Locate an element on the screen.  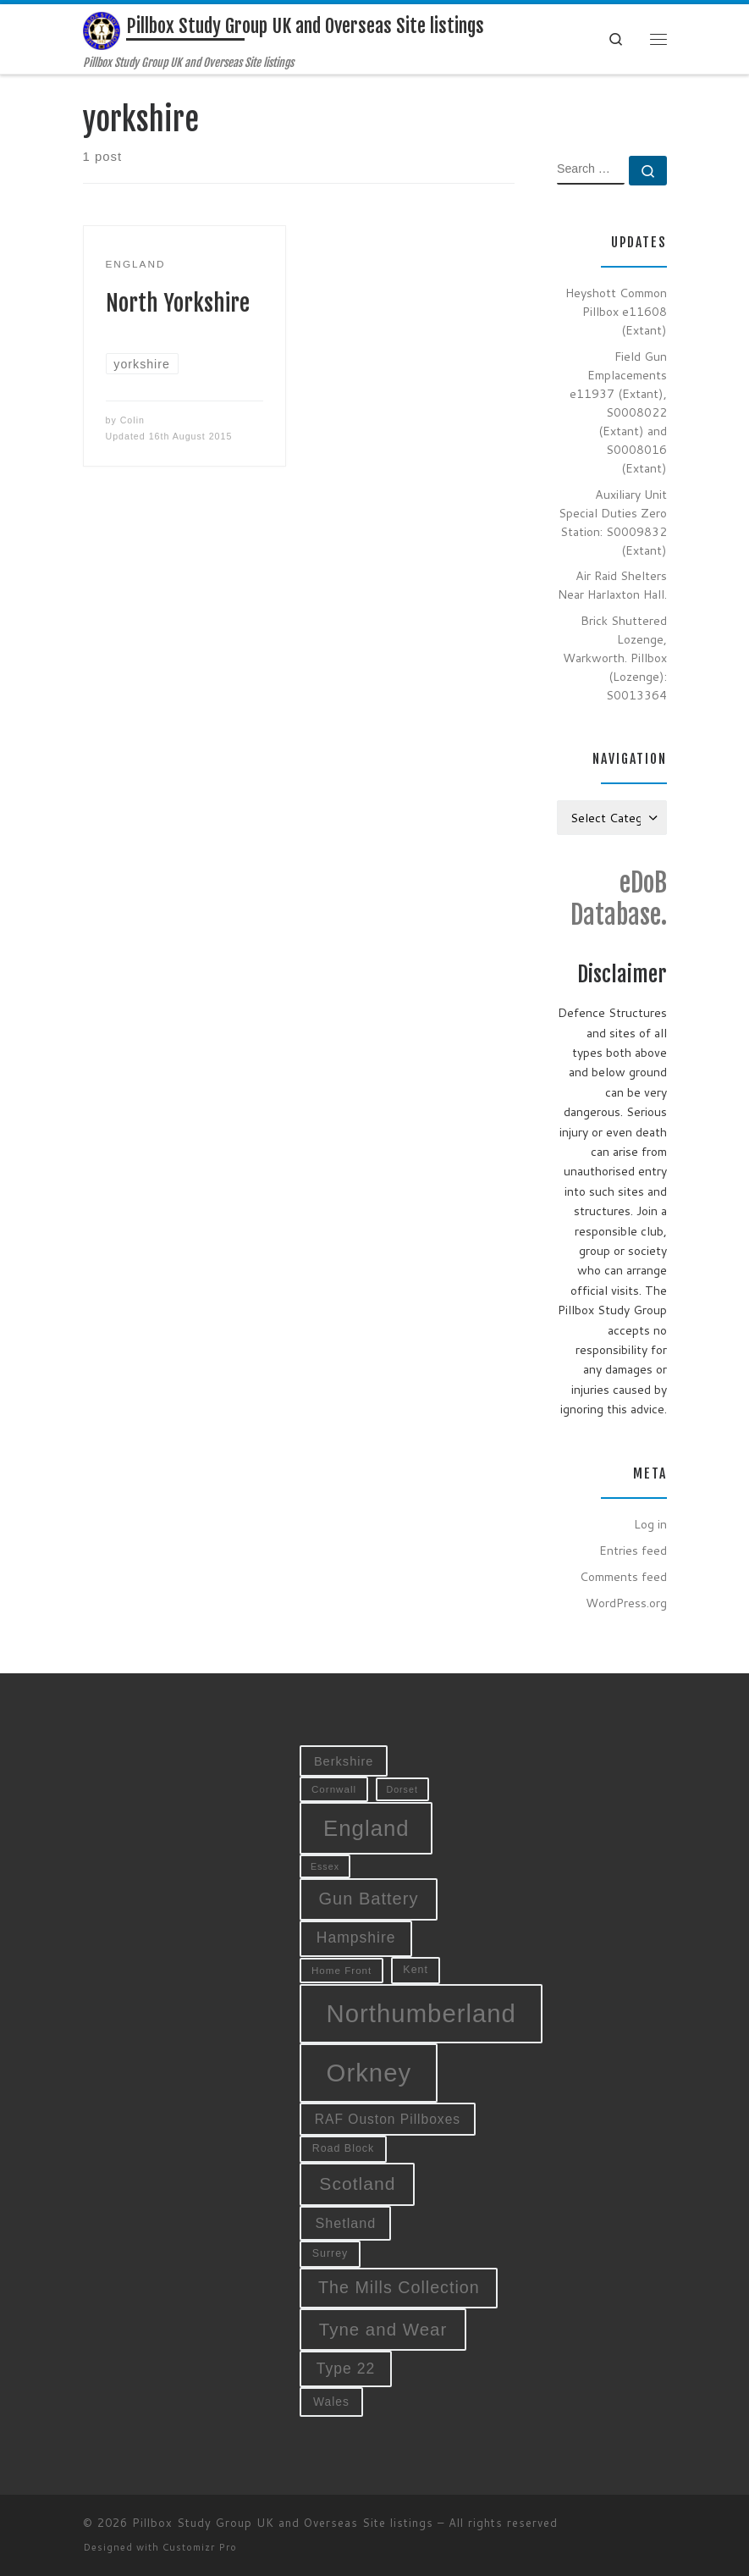
[Pillbox Study Group UK and Overseas Site listings | Pillbox Study Group UK and Overseas Site listings] is located at coordinates (102, 30).